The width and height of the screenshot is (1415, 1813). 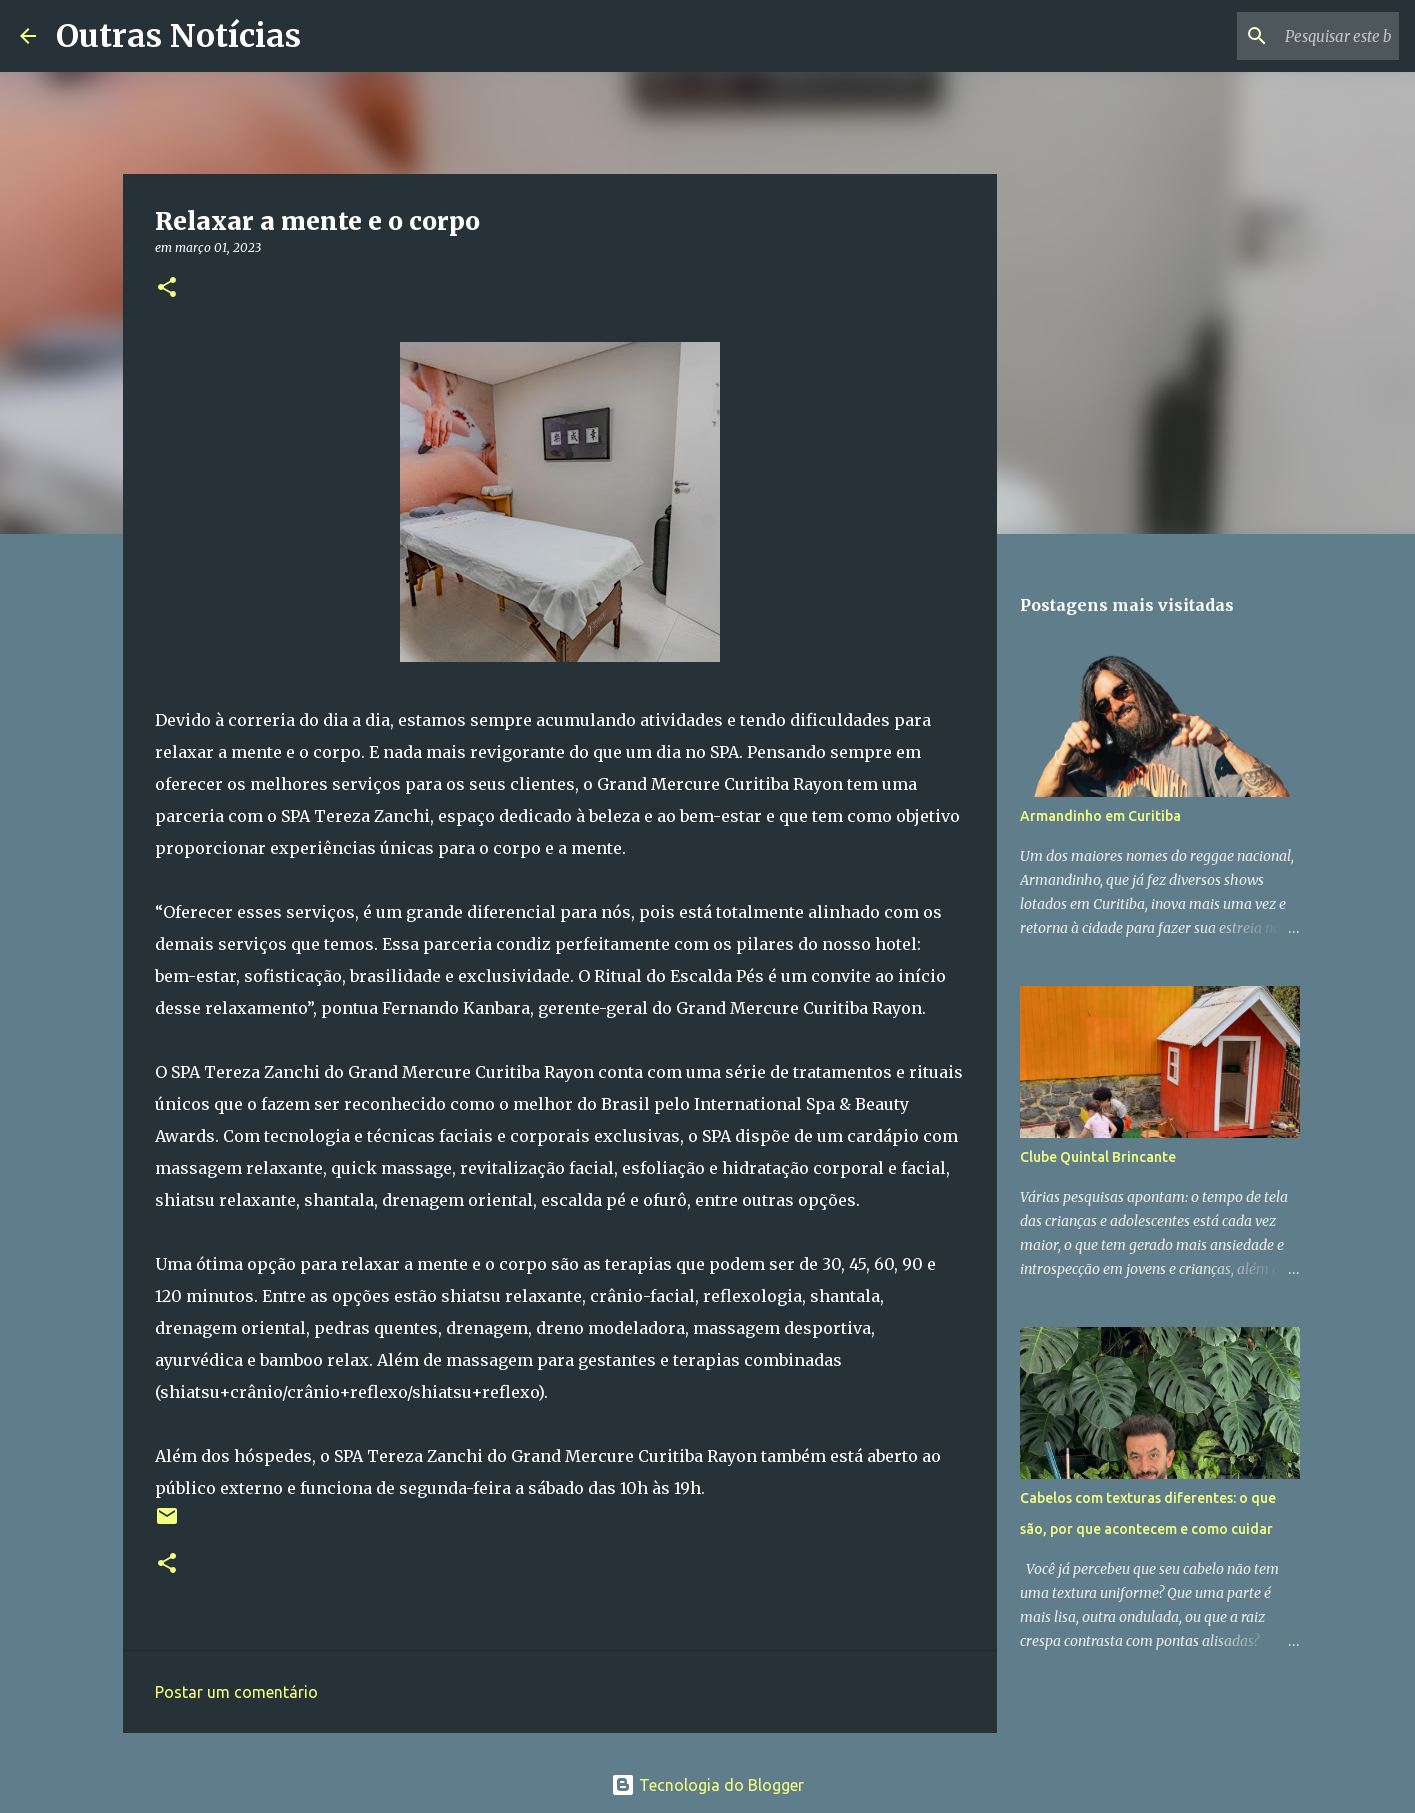 What do you see at coordinates (167, 288) in the screenshot?
I see `[button]` at bounding box center [167, 288].